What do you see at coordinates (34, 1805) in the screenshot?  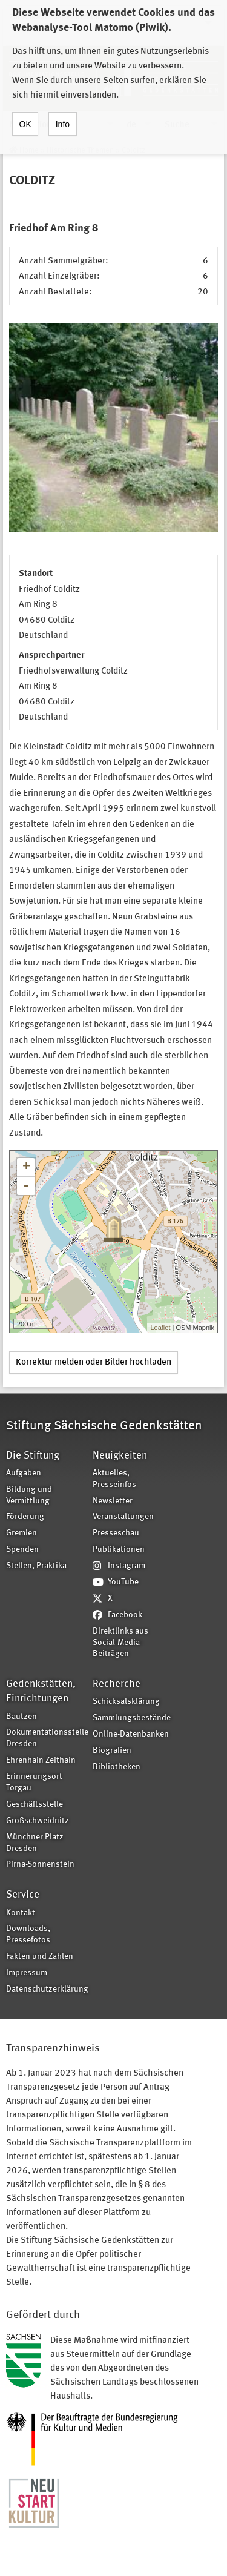 I see `Geschäftsstelle` at bounding box center [34, 1805].